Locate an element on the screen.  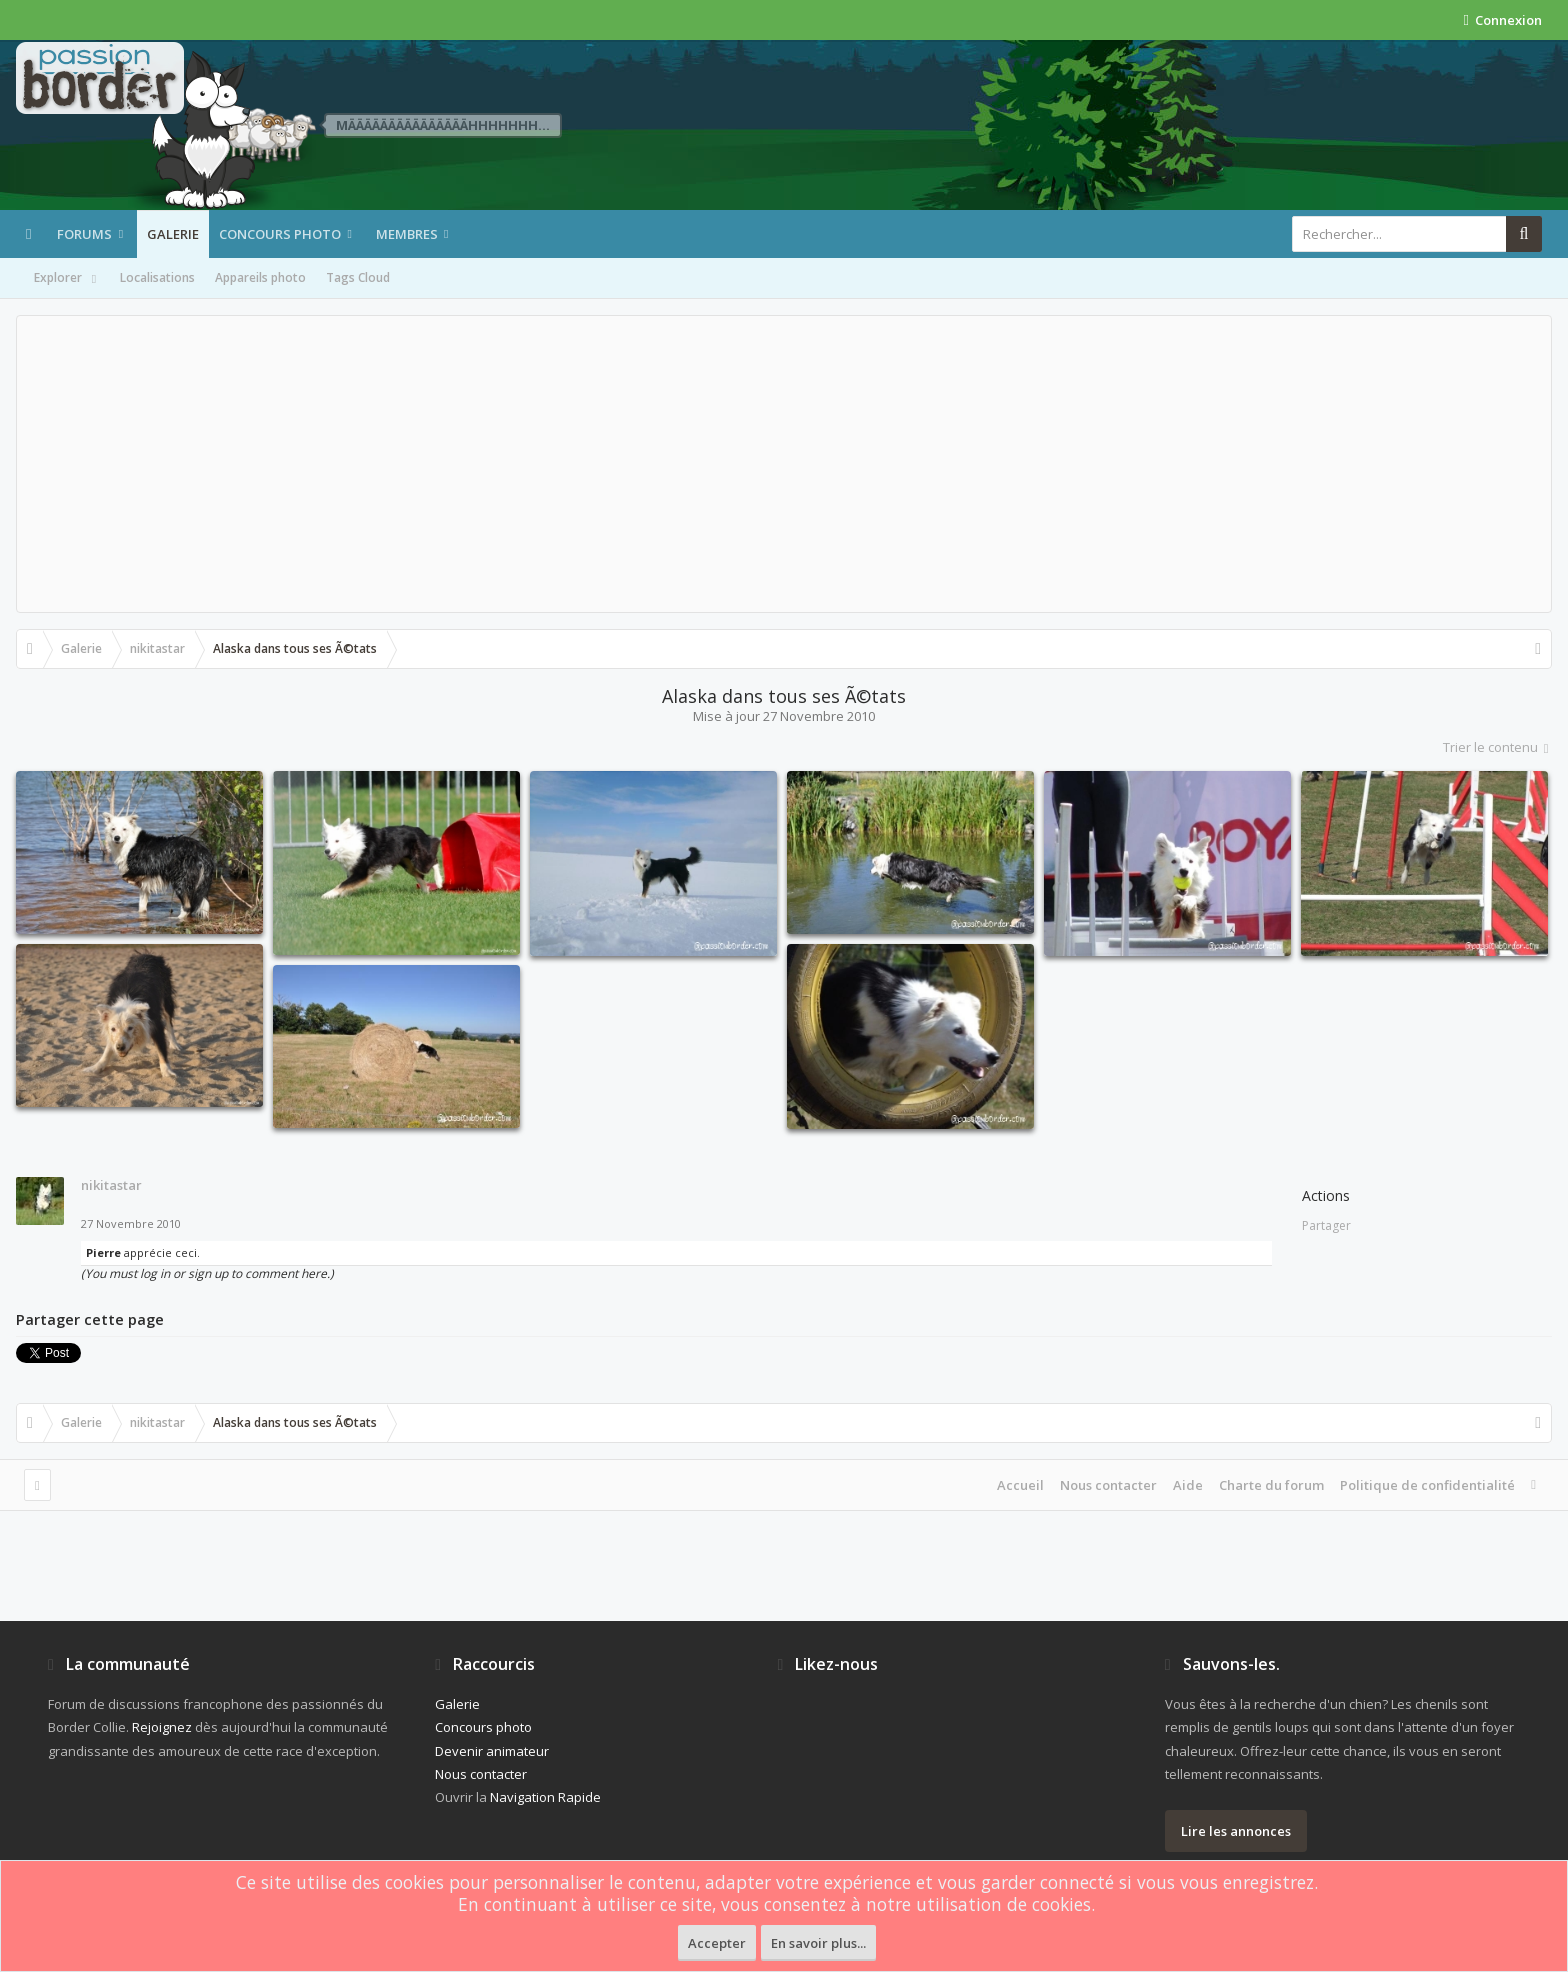
Membres is located at coordinates (407, 234).